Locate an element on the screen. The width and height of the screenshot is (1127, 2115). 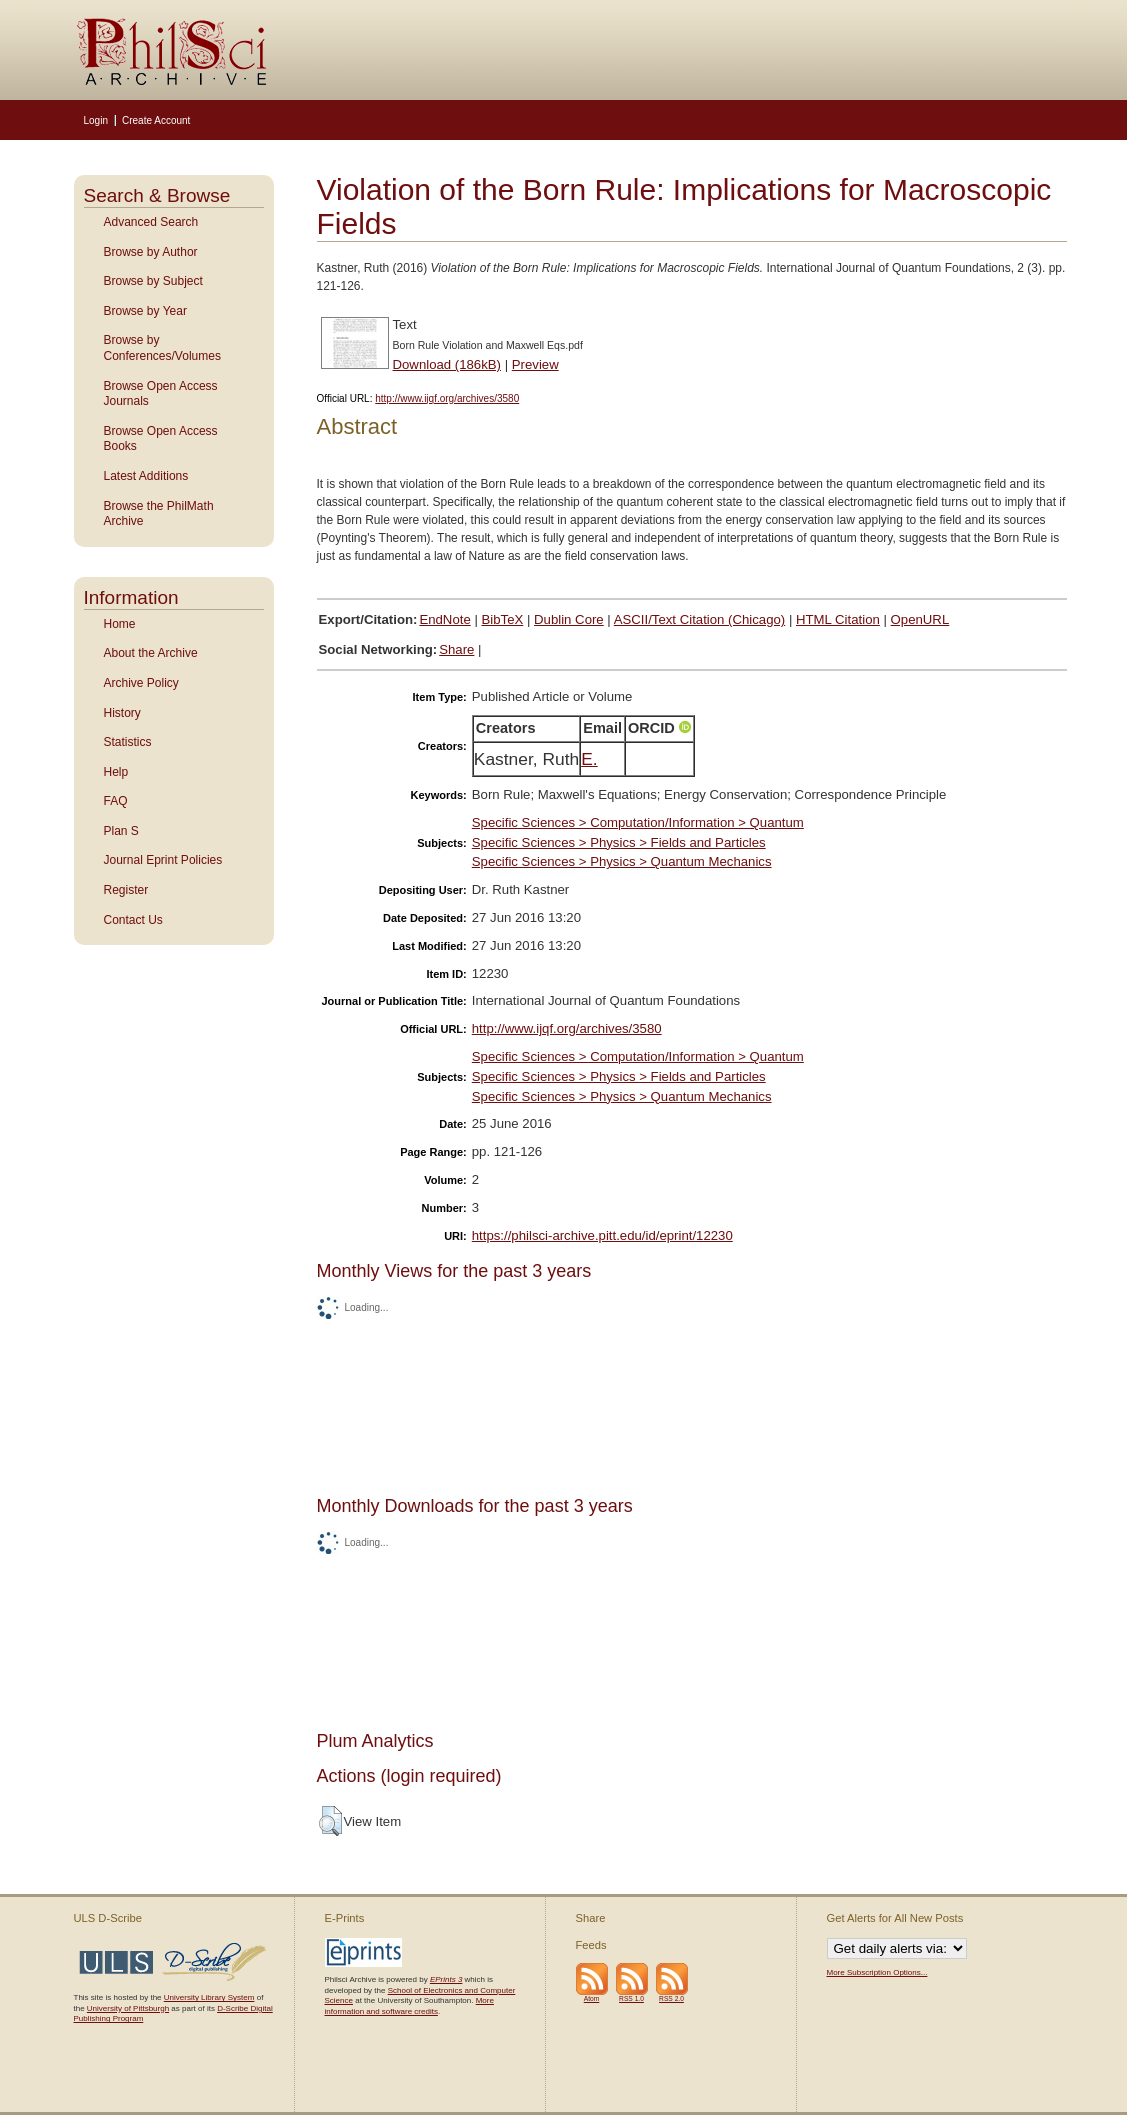
Contact Us is located at coordinates (133, 920).